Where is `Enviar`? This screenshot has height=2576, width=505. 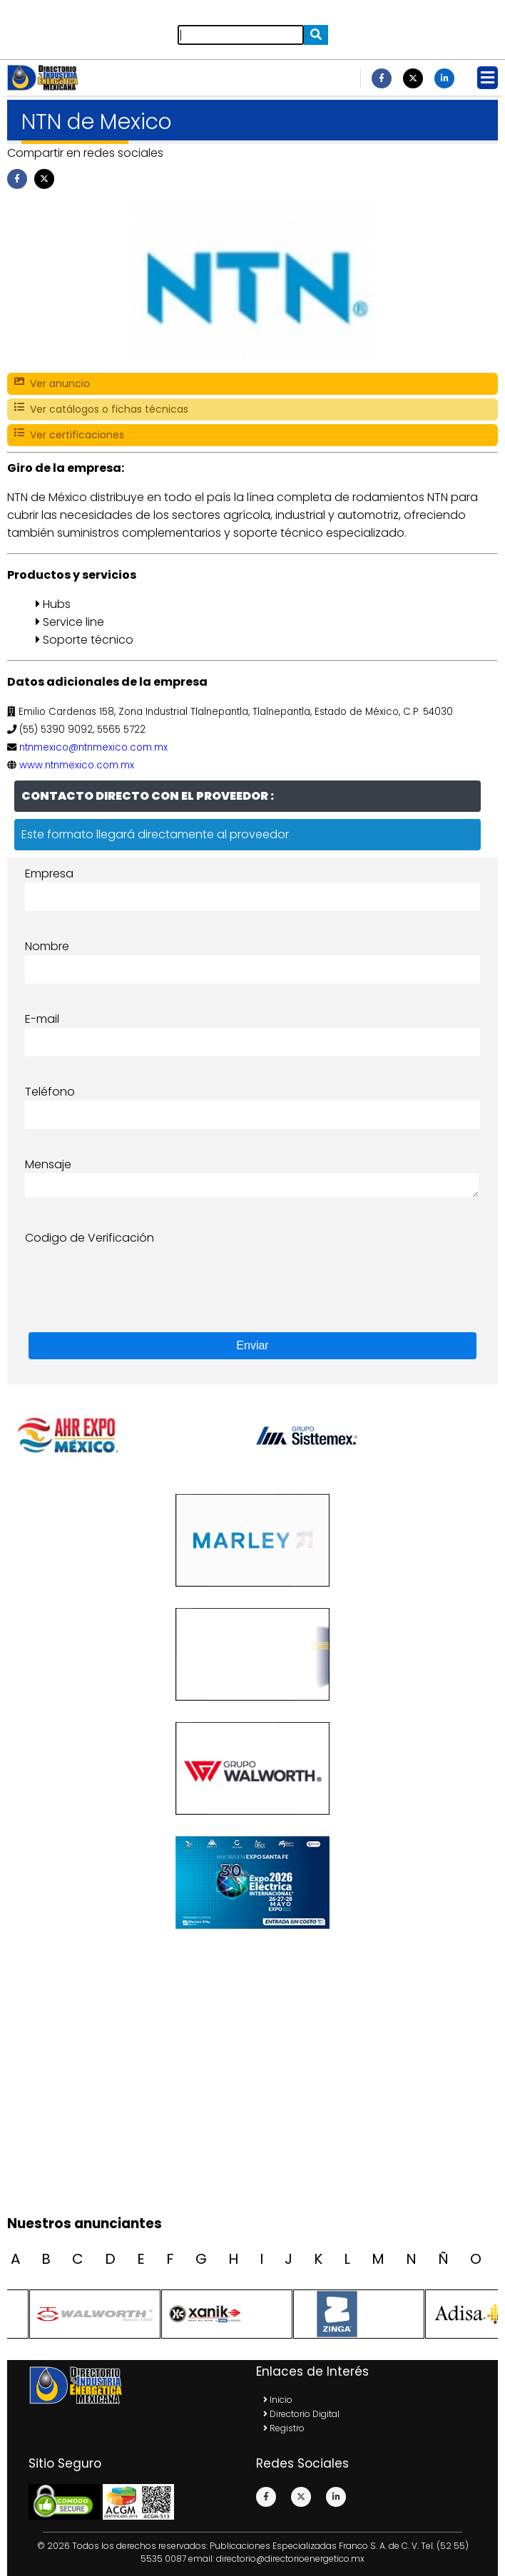
Enviar is located at coordinates (252, 1345).